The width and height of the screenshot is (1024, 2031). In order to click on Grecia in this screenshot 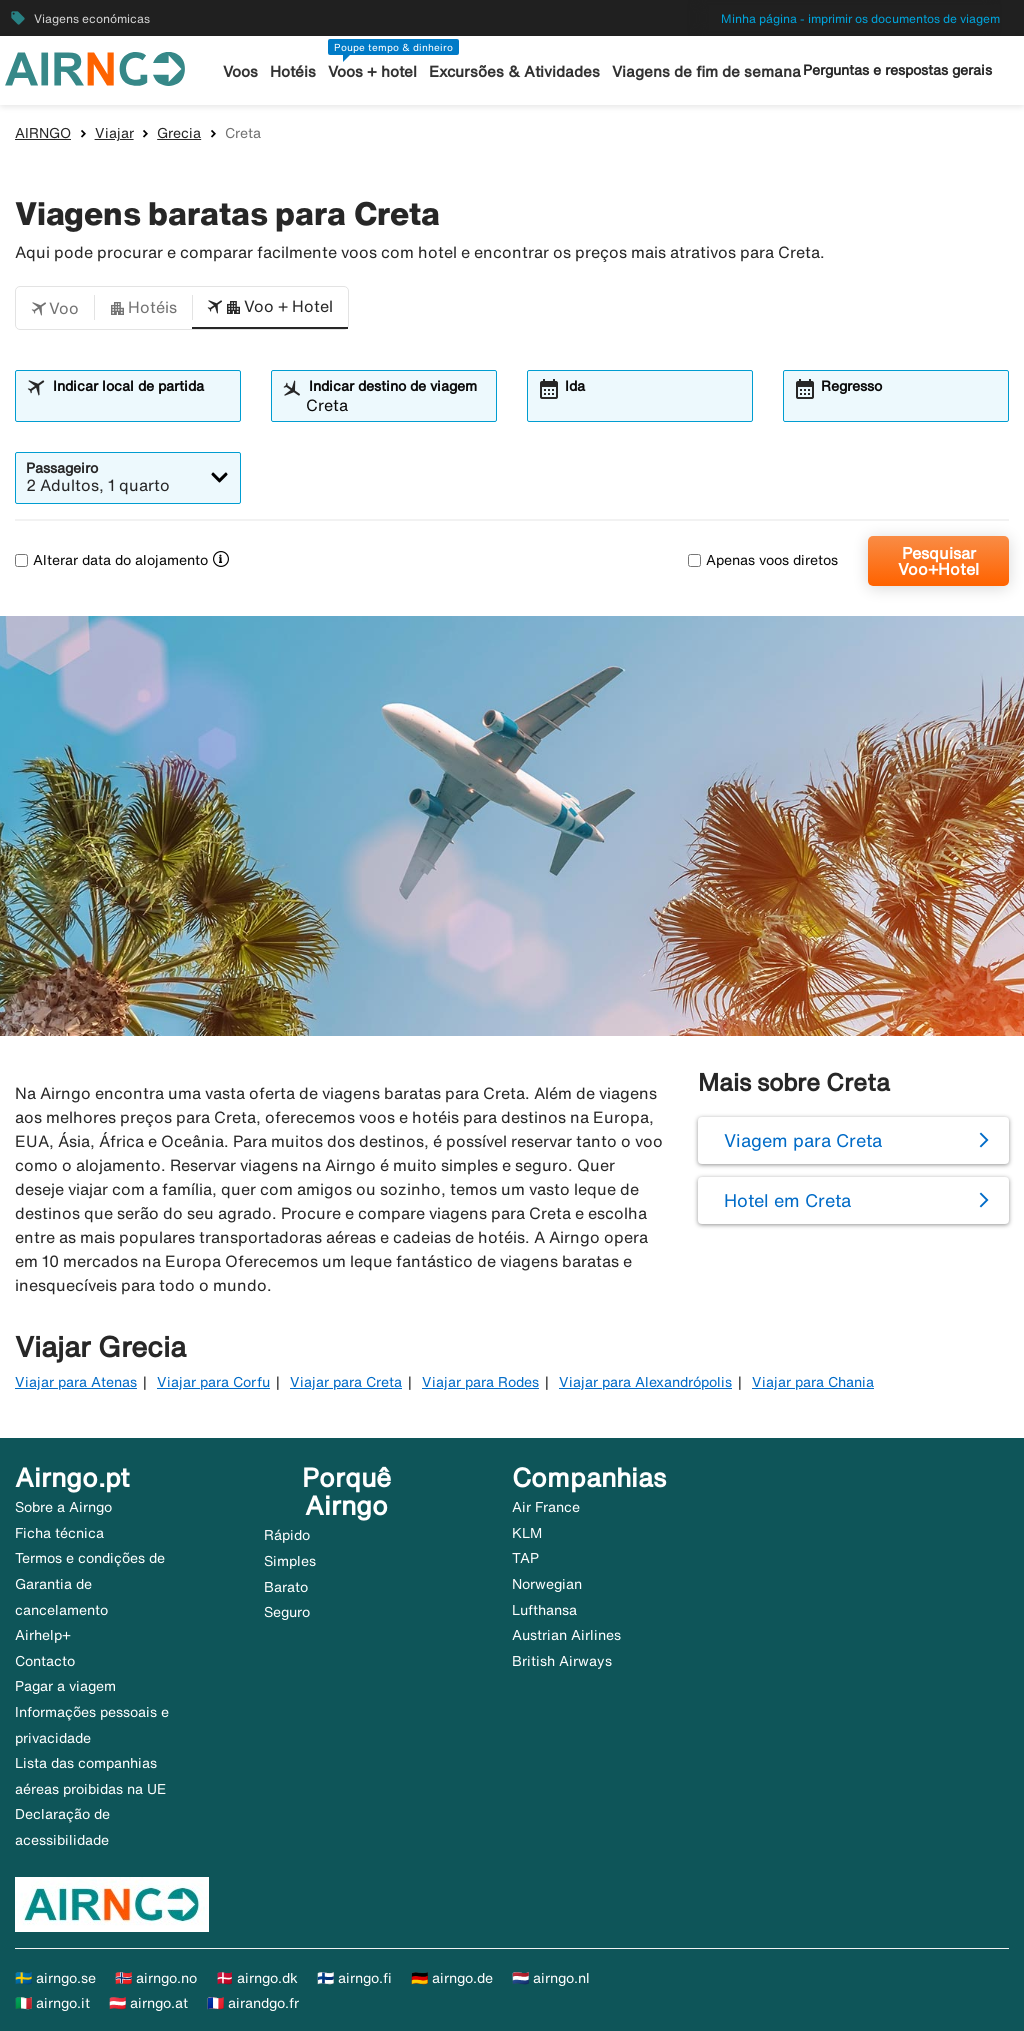, I will do `click(179, 133)`.